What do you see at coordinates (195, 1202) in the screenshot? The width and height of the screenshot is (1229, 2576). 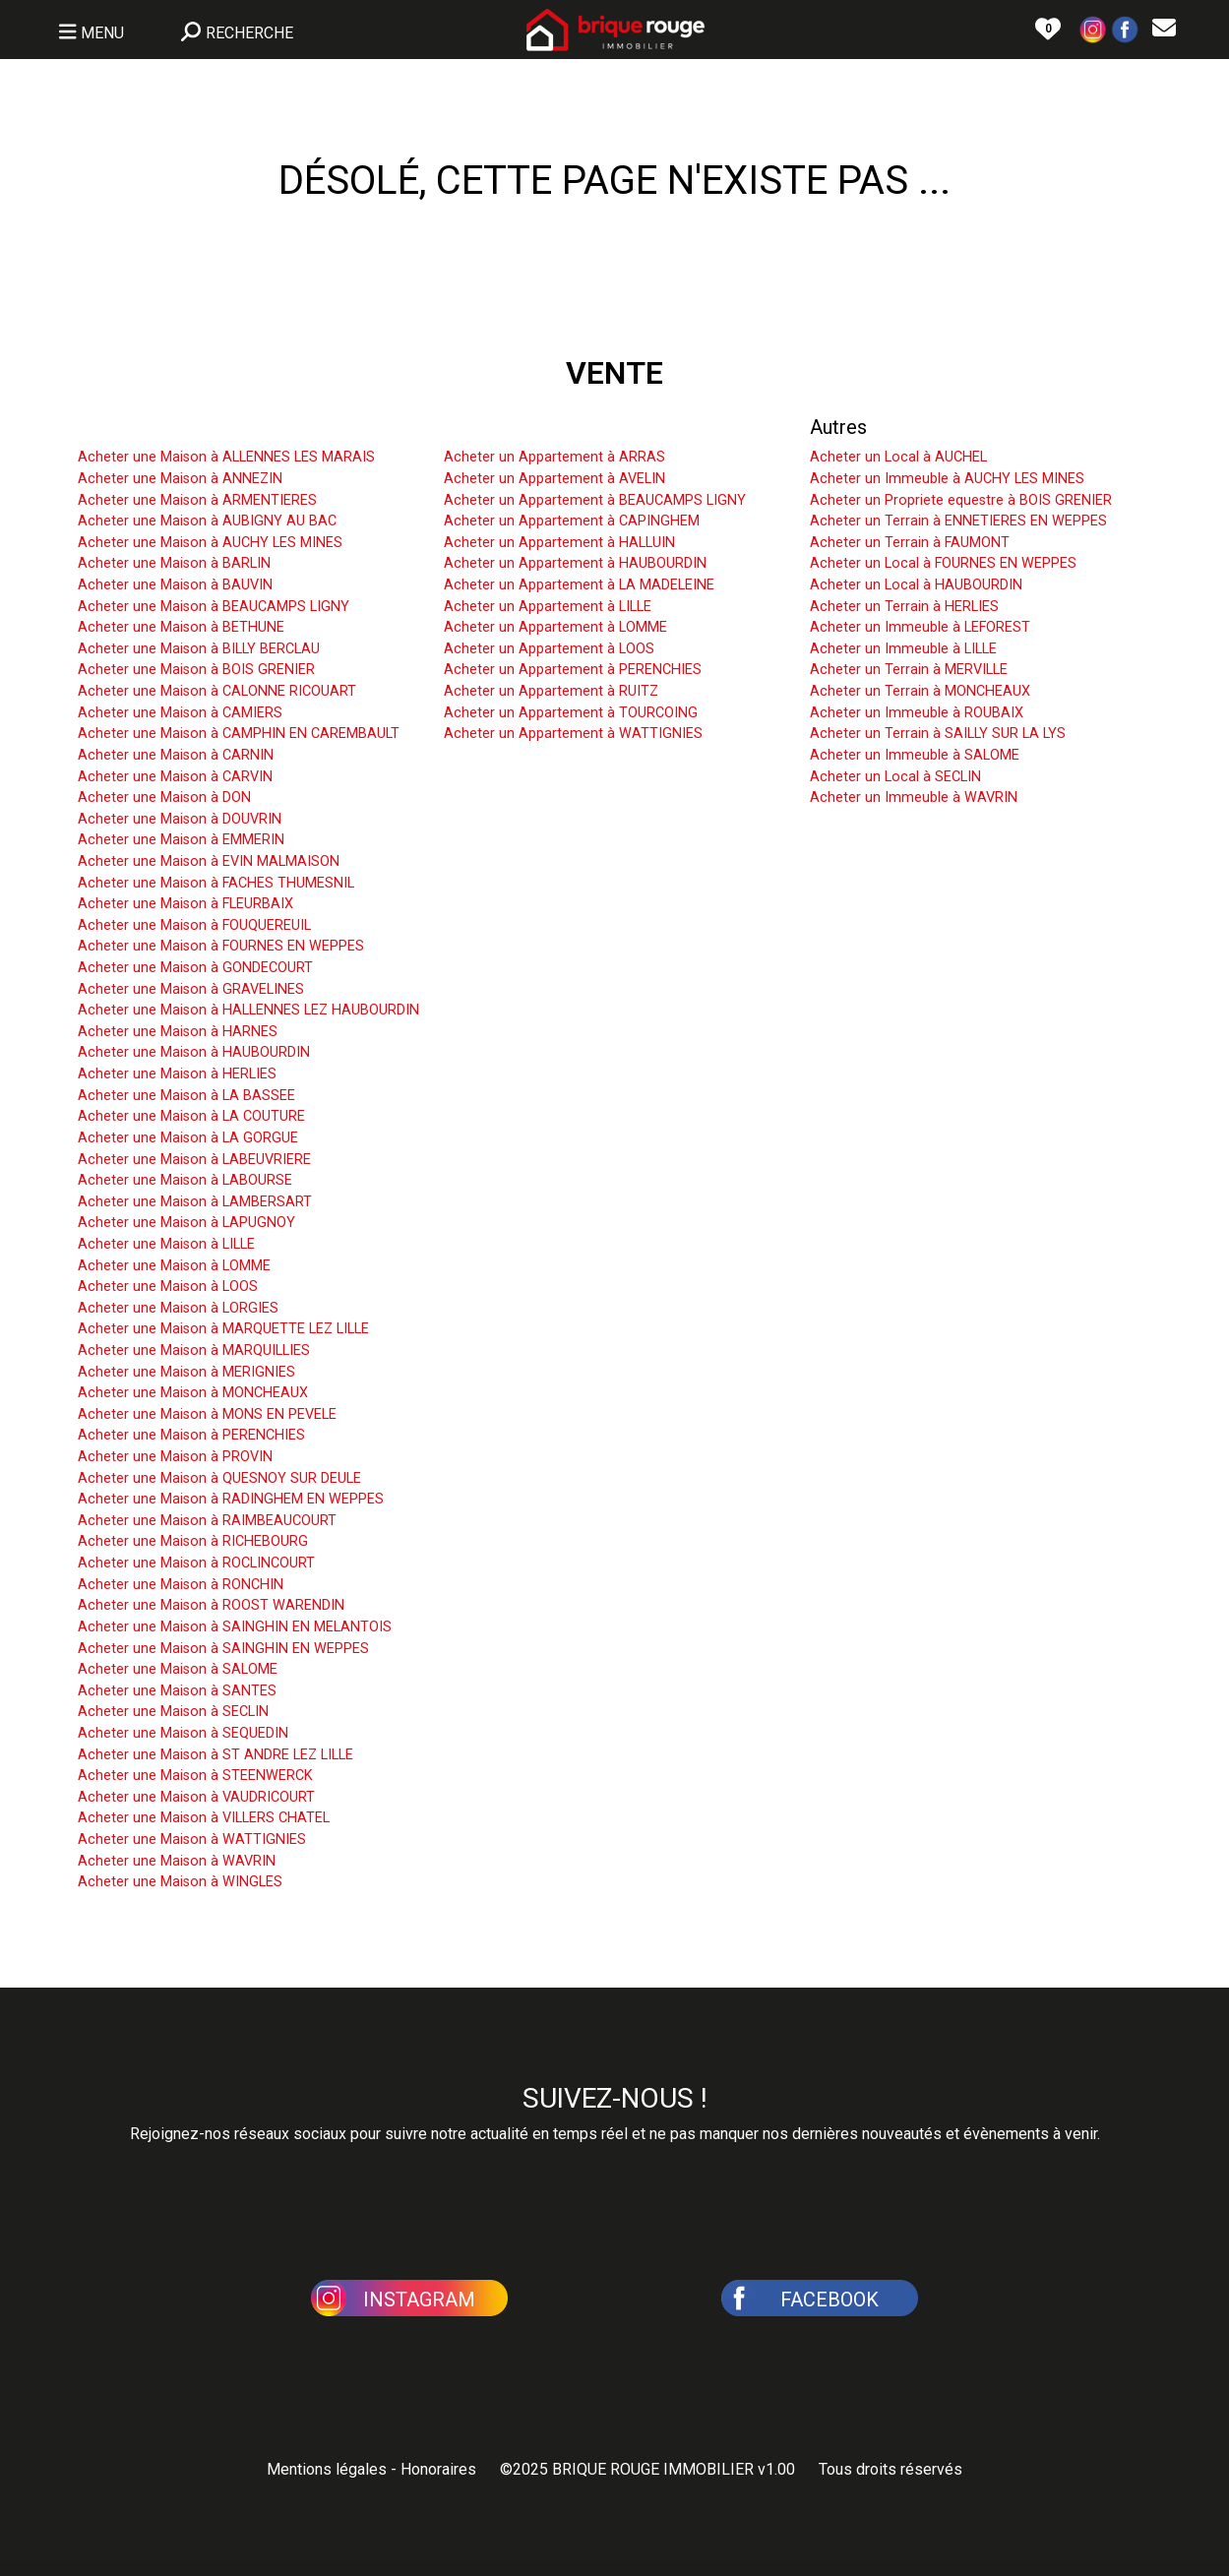 I see `Acheter une Maison à LAMBERSART` at bounding box center [195, 1202].